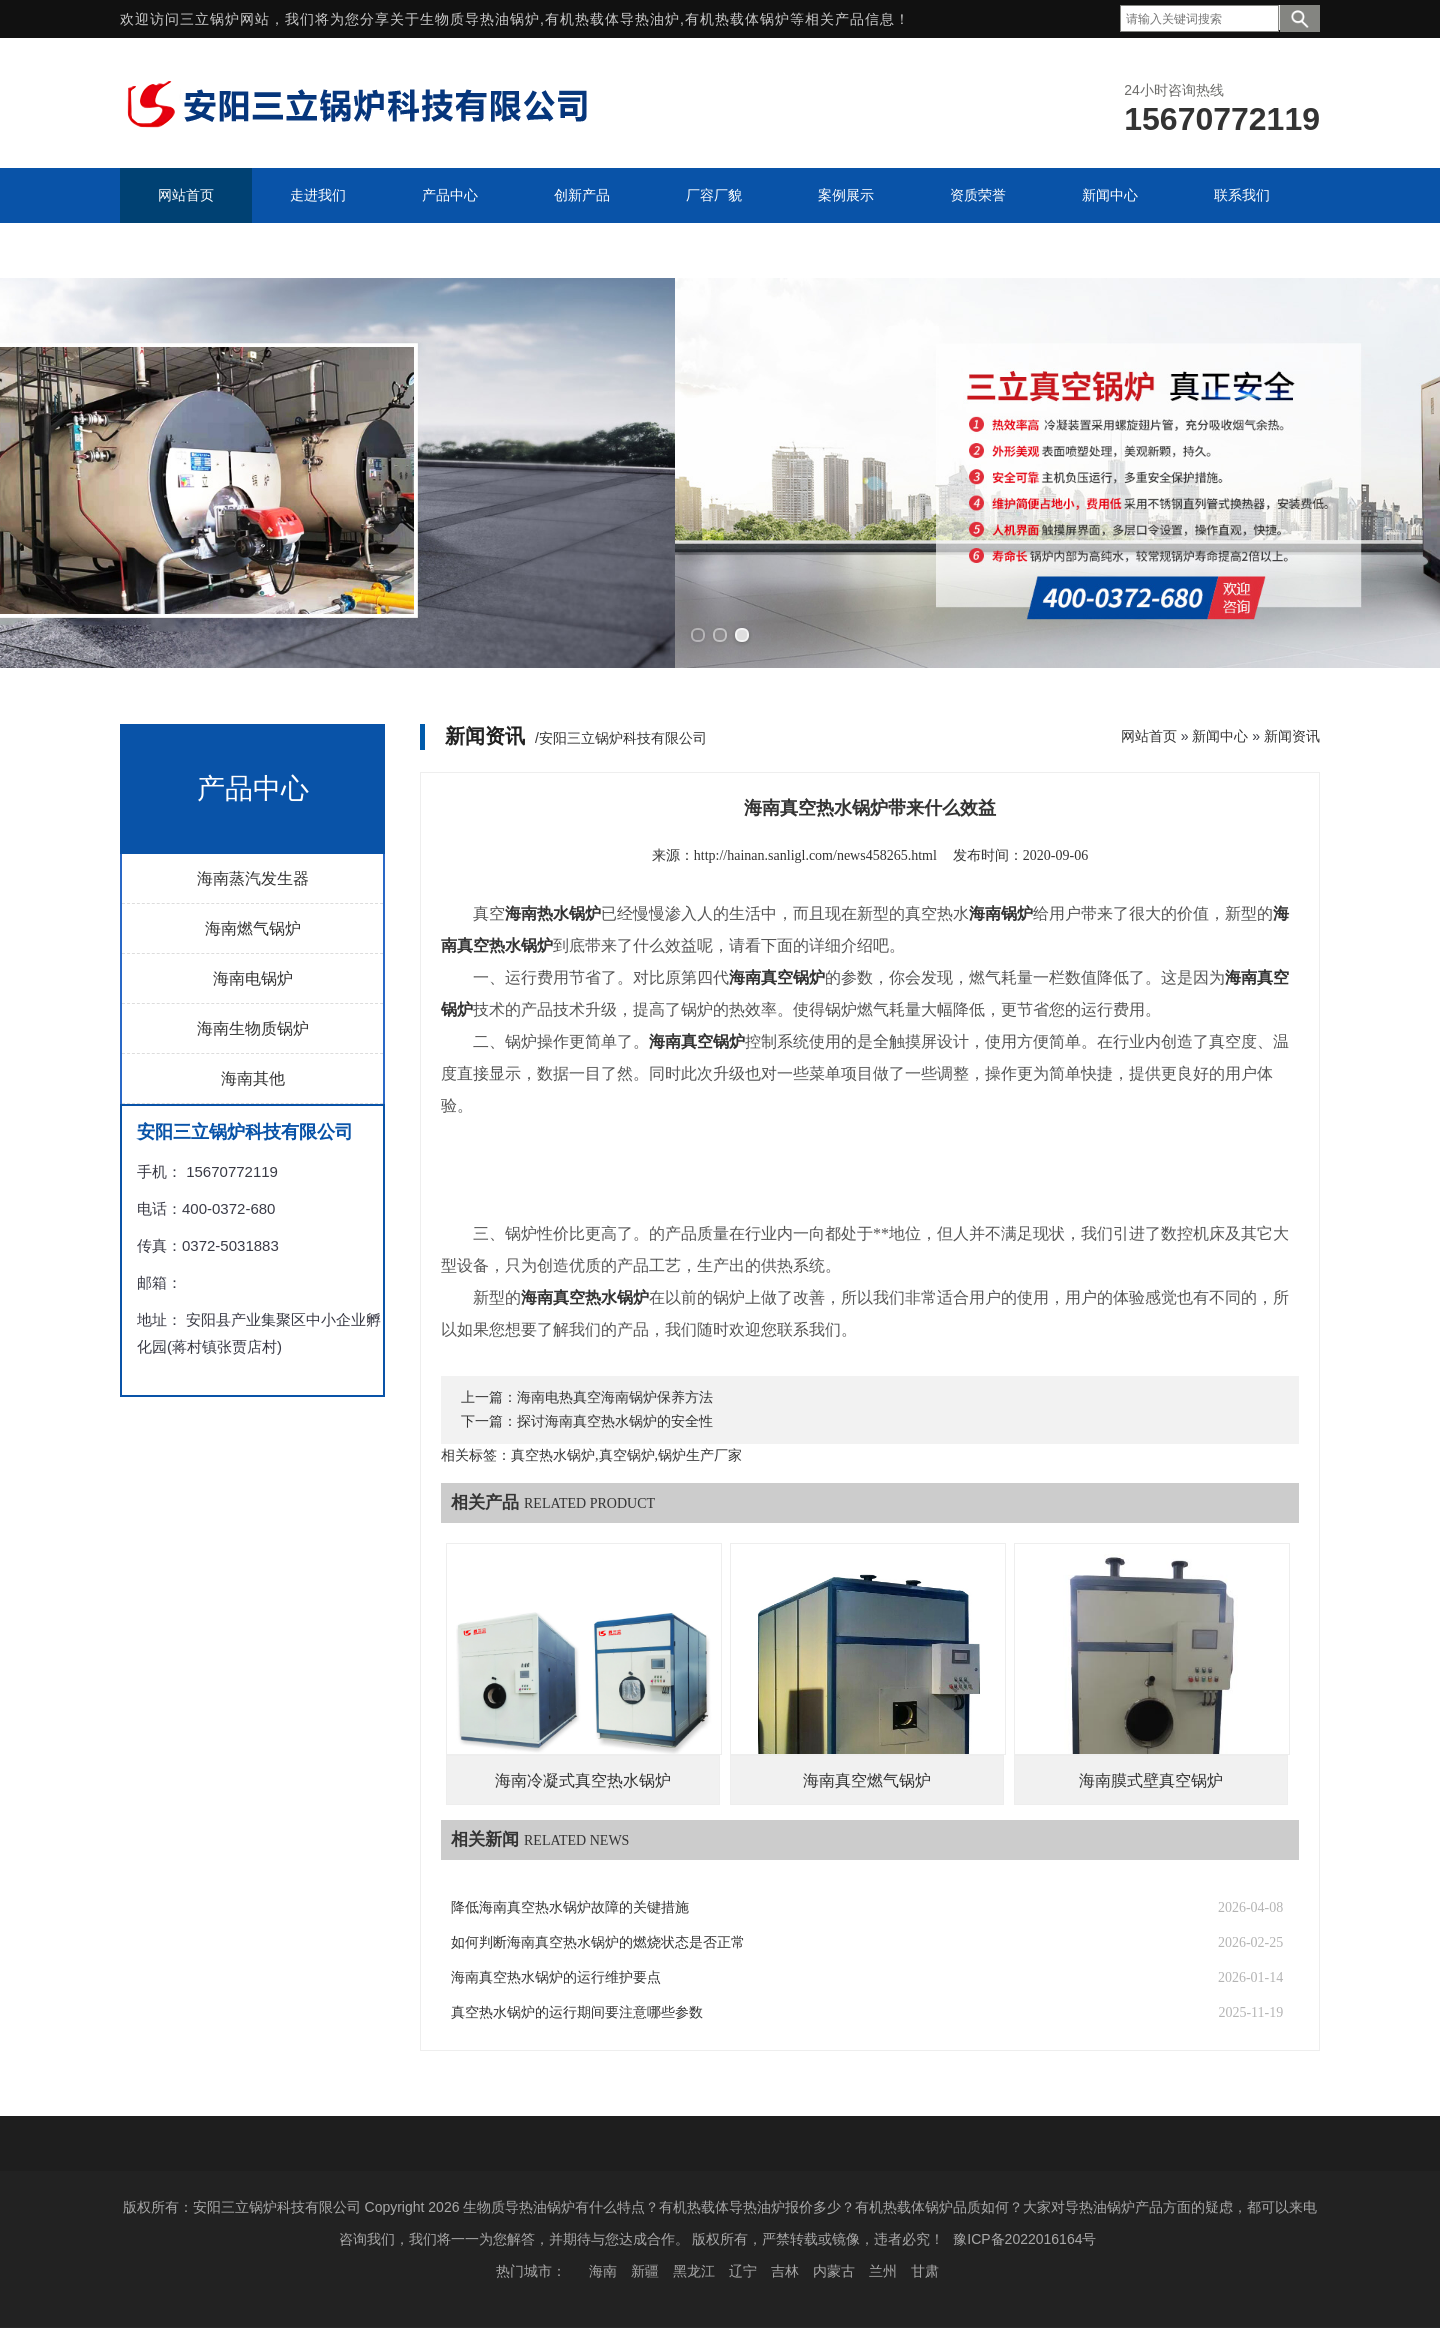 This screenshot has width=1440, height=2328. Describe the element at coordinates (583, 1780) in the screenshot. I see `海南冷凝式真空热水锅炉` at that location.